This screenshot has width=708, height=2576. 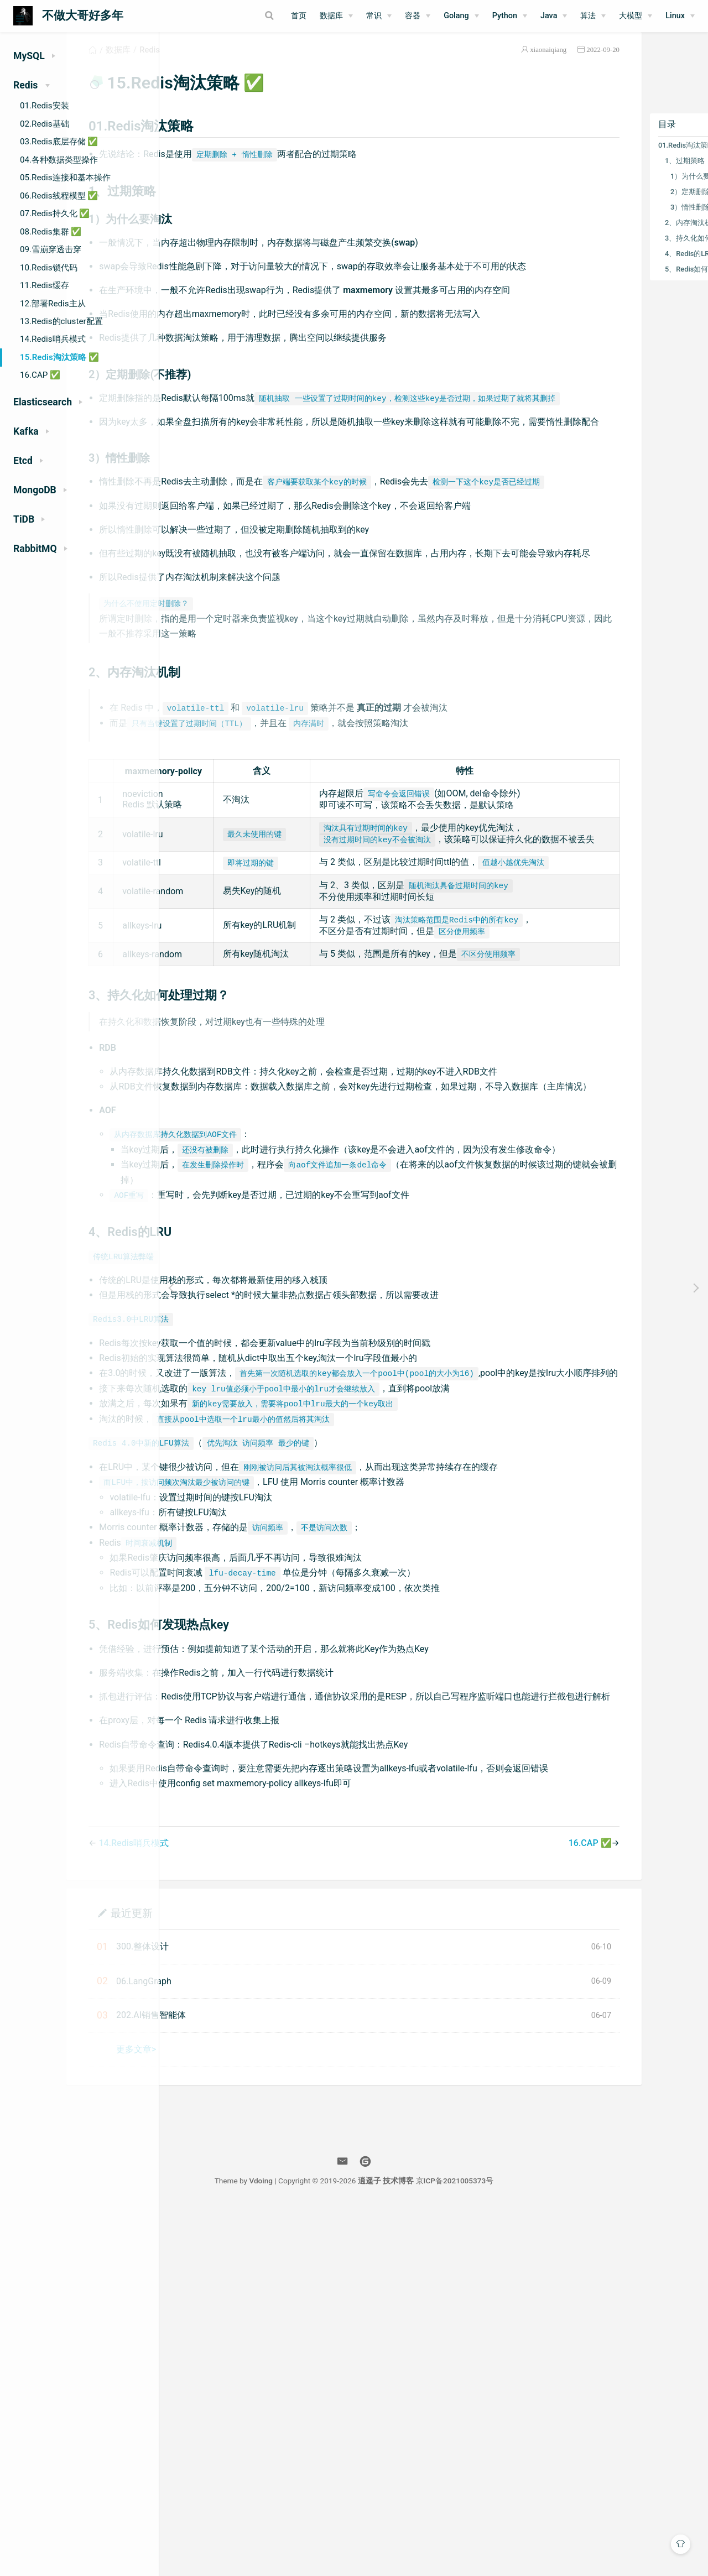 What do you see at coordinates (44, 106) in the screenshot?
I see `01.Redis安装` at bounding box center [44, 106].